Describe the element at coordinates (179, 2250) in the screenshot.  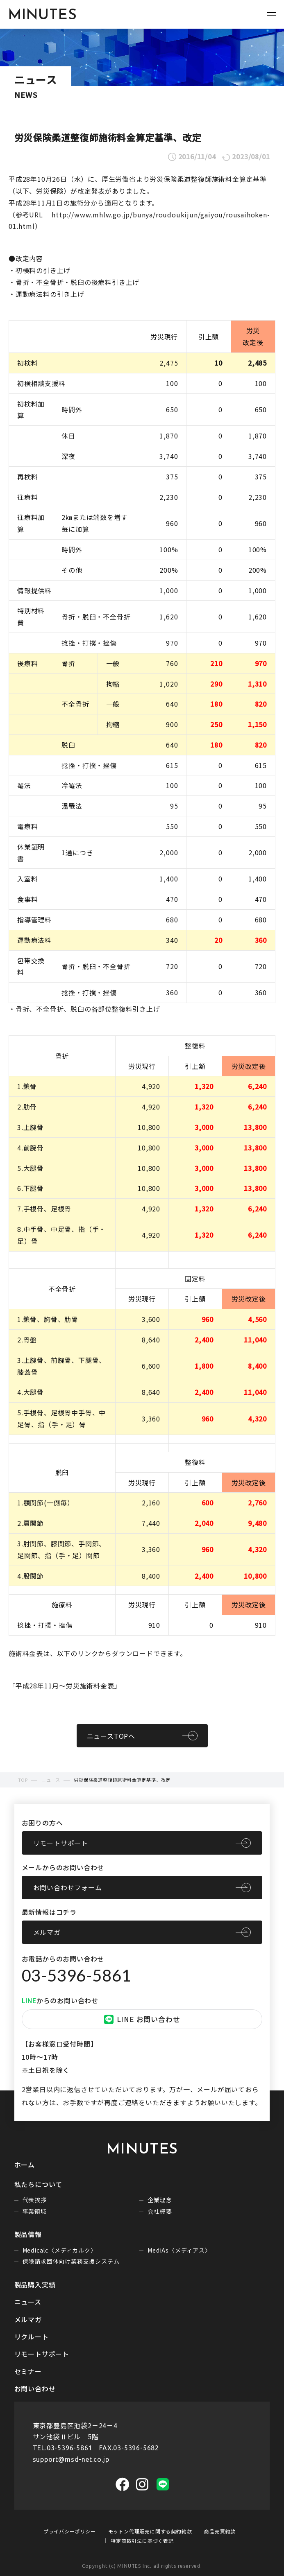
I see `MediAs〈メディアス〉` at that location.